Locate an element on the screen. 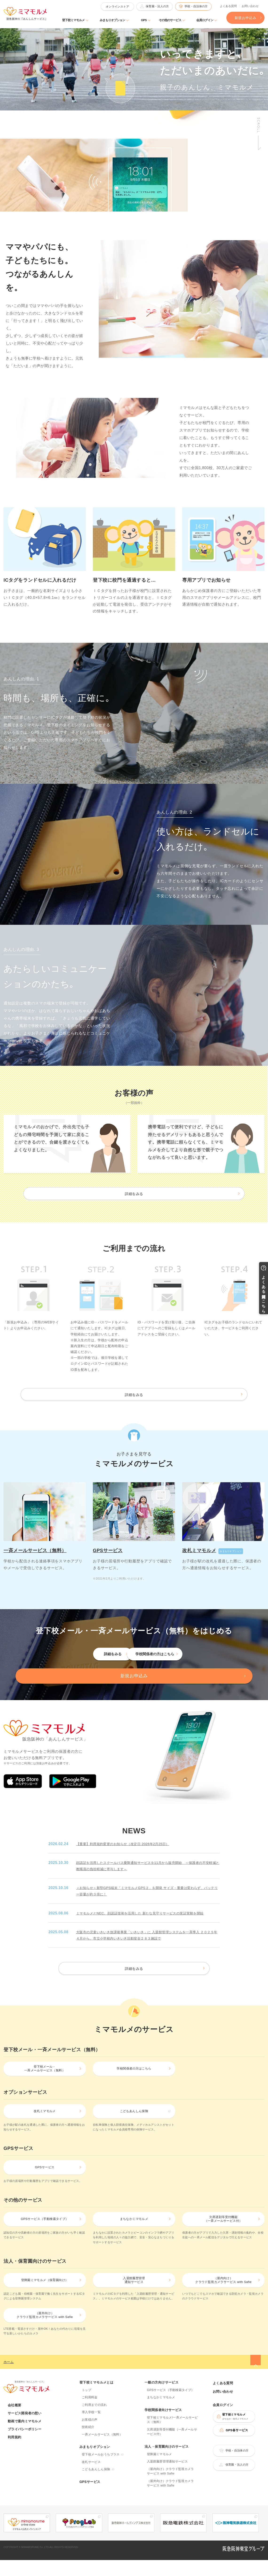 This screenshot has width=268, height=2576. 改札サービス is located at coordinates (91, 2486).